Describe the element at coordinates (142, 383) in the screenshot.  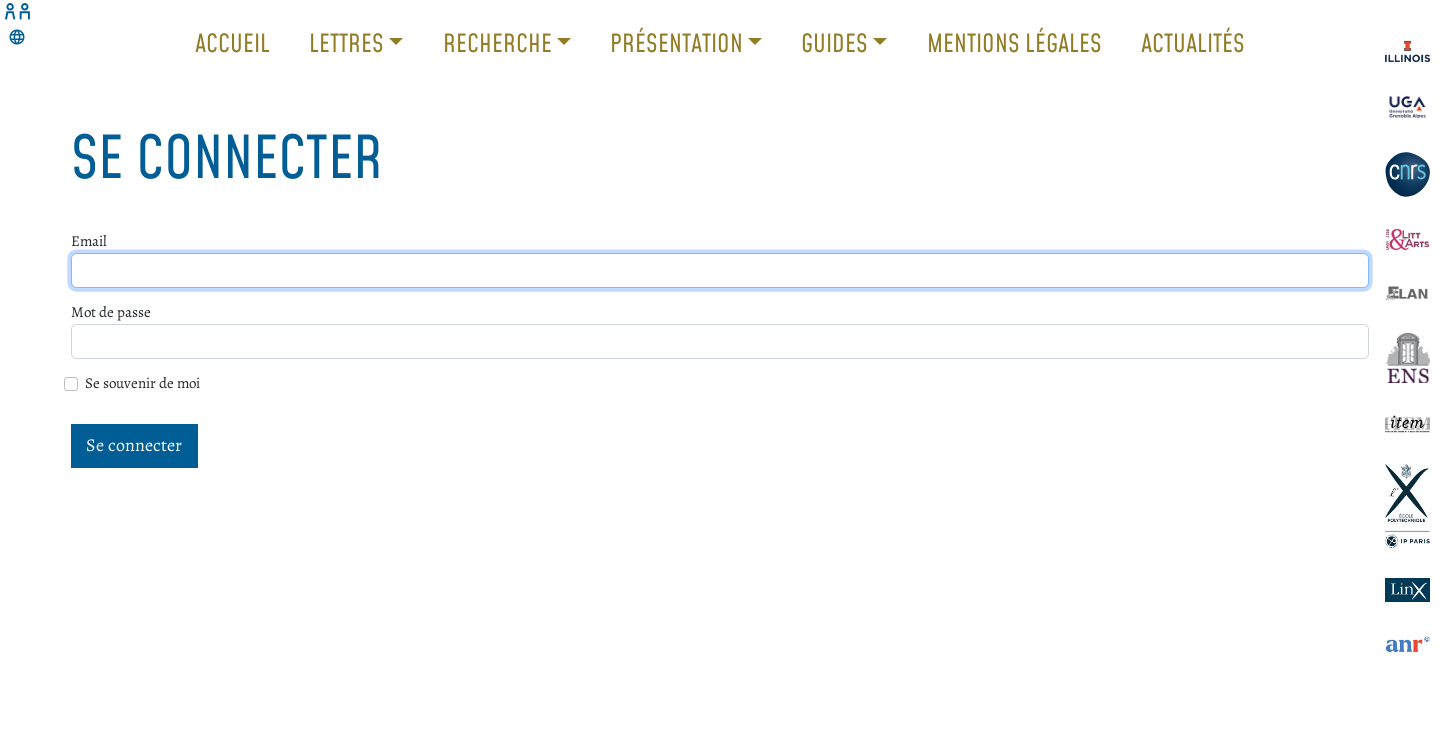
I see `Se souvenir de moi` at that location.